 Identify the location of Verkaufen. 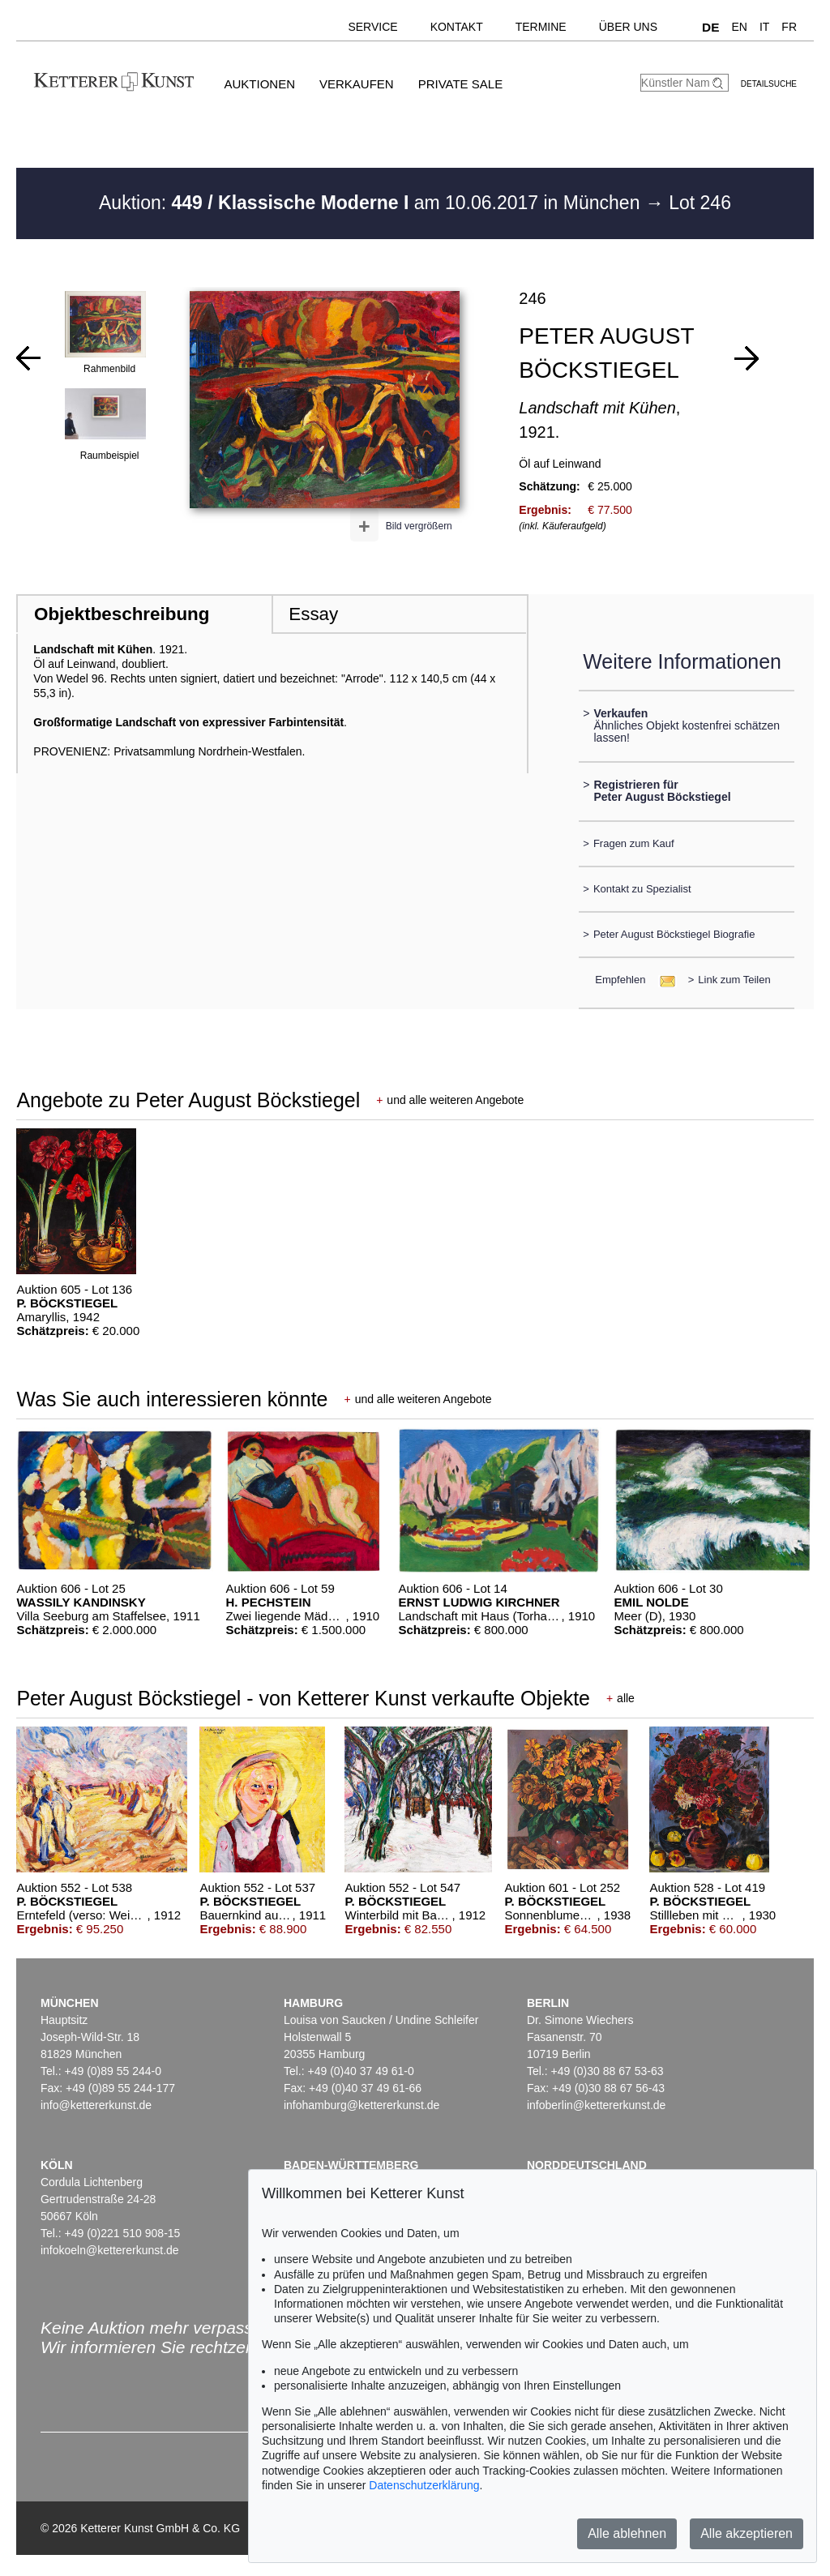
(356, 84).